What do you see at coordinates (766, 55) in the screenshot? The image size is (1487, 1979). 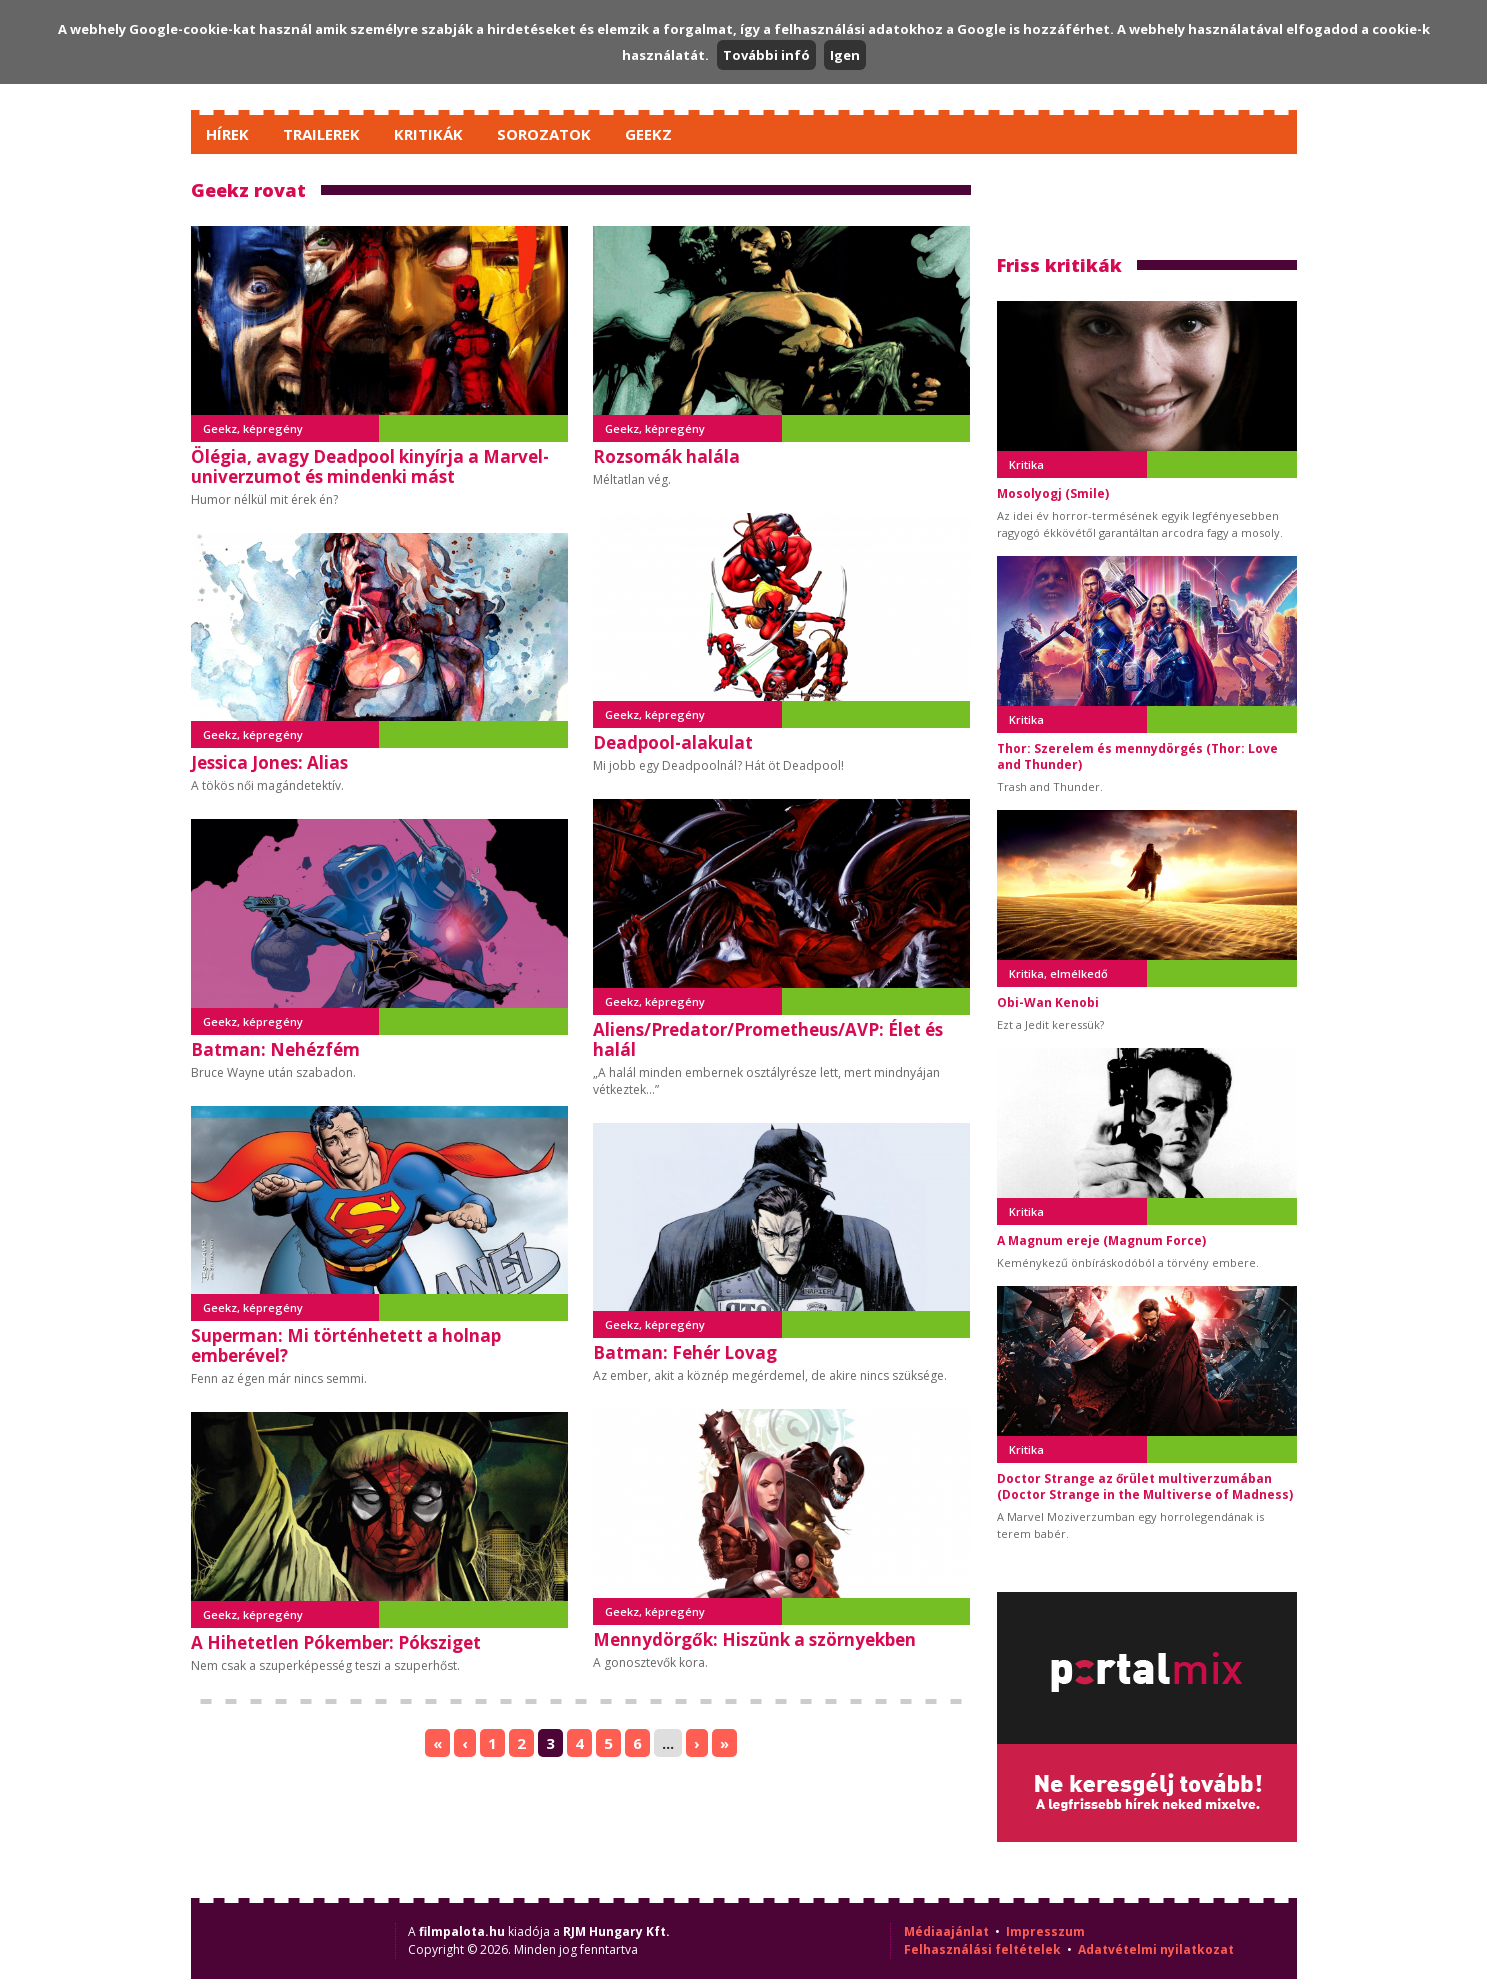 I see `További infó` at bounding box center [766, 55].